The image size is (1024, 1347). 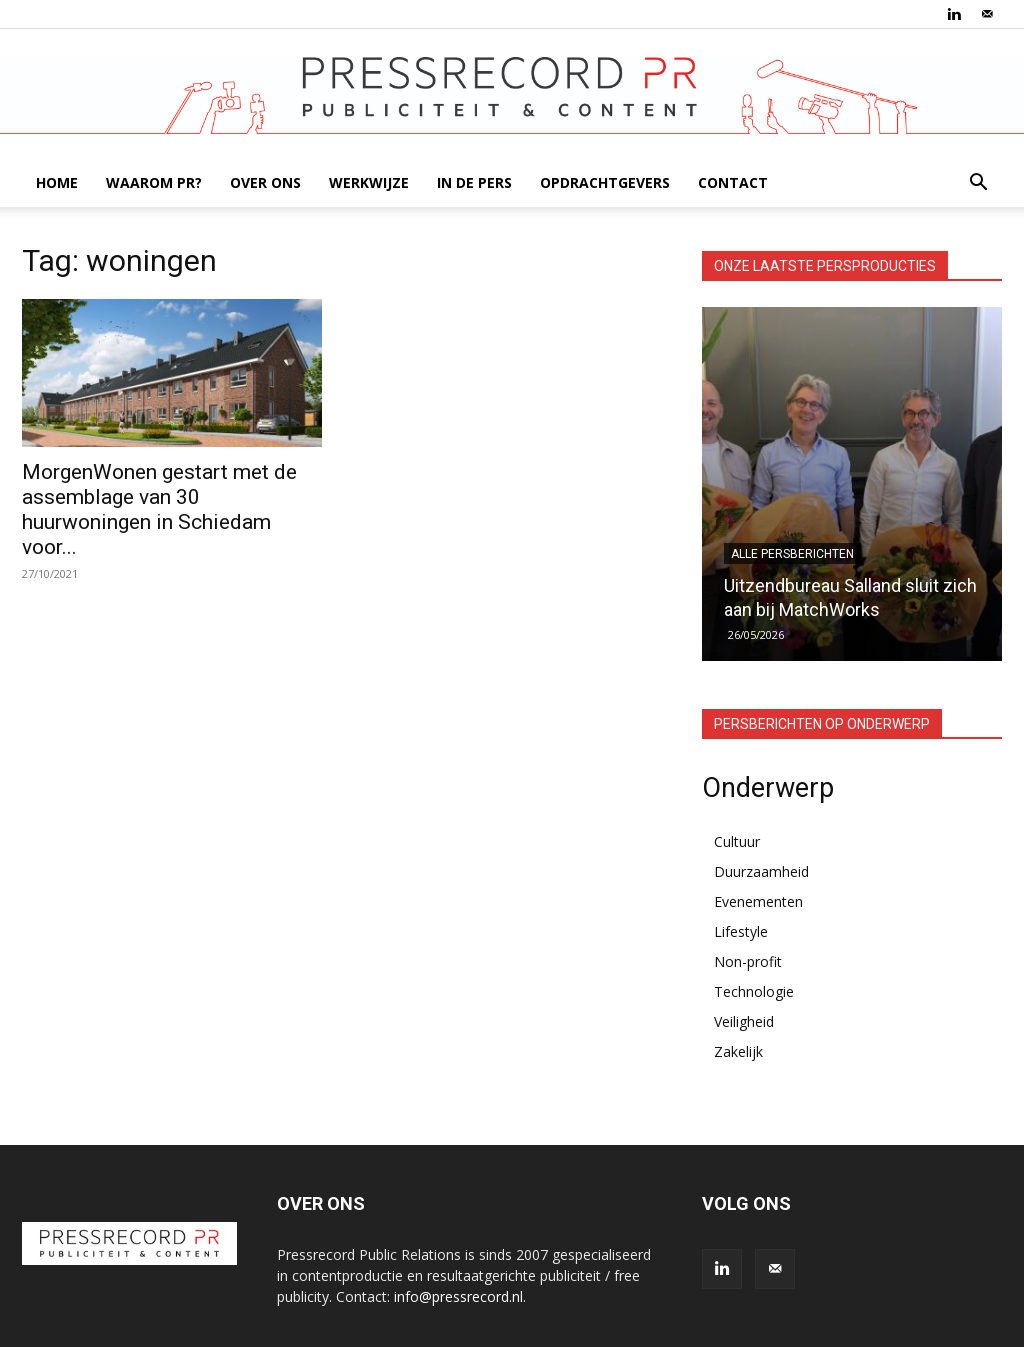 I want to click on Evenementen, so click(x=758, y=901).